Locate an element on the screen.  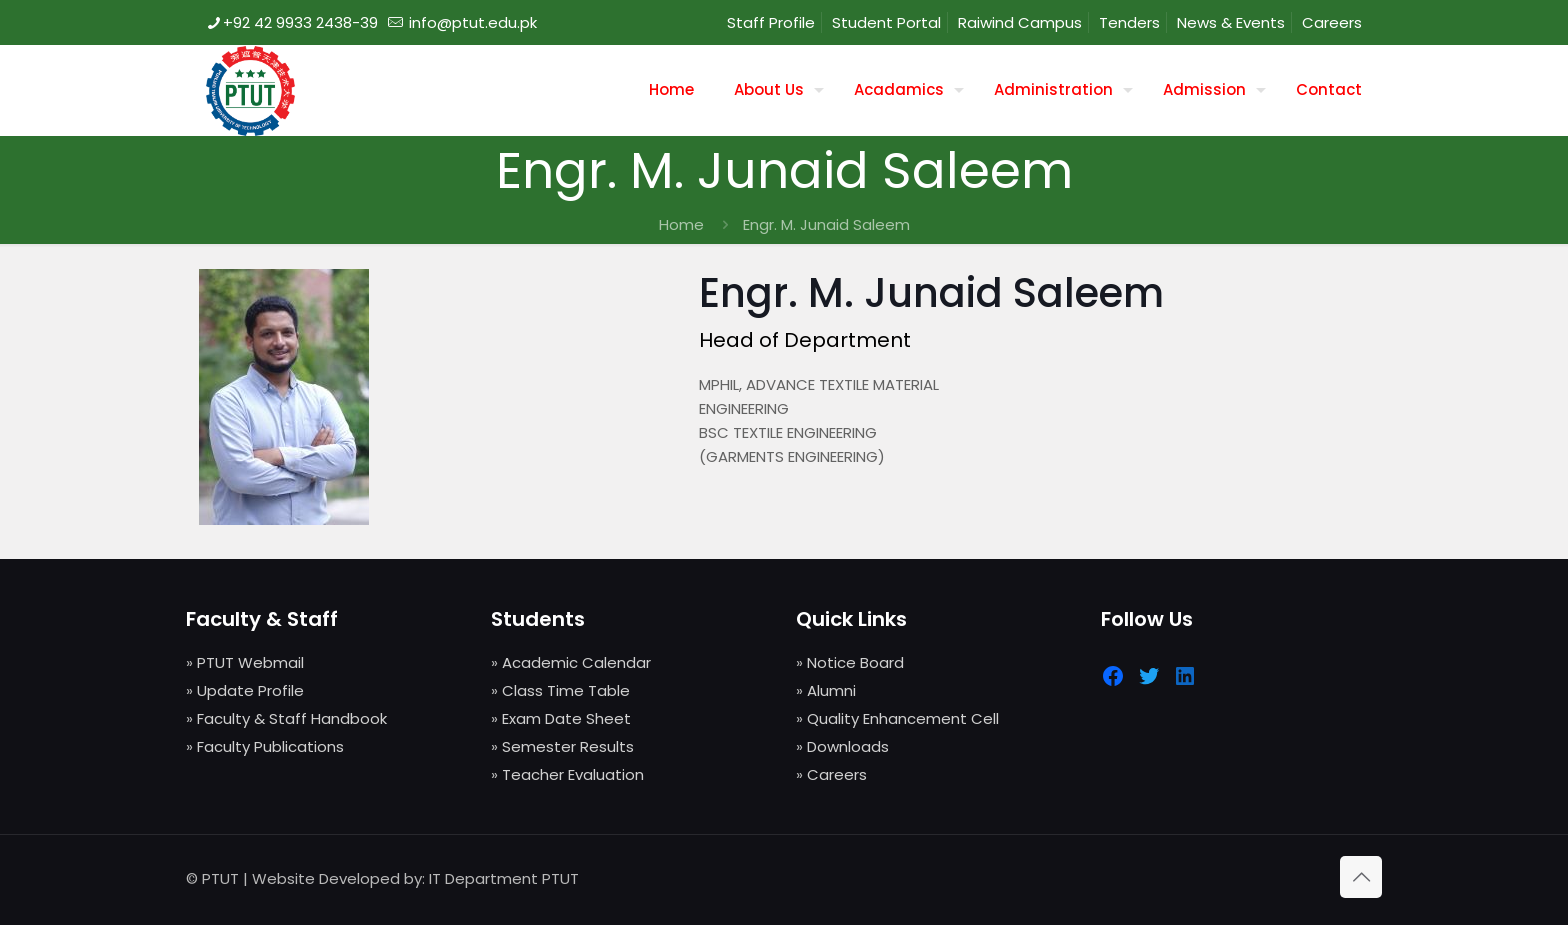
Student Portal is located at coordinates (886, 22).